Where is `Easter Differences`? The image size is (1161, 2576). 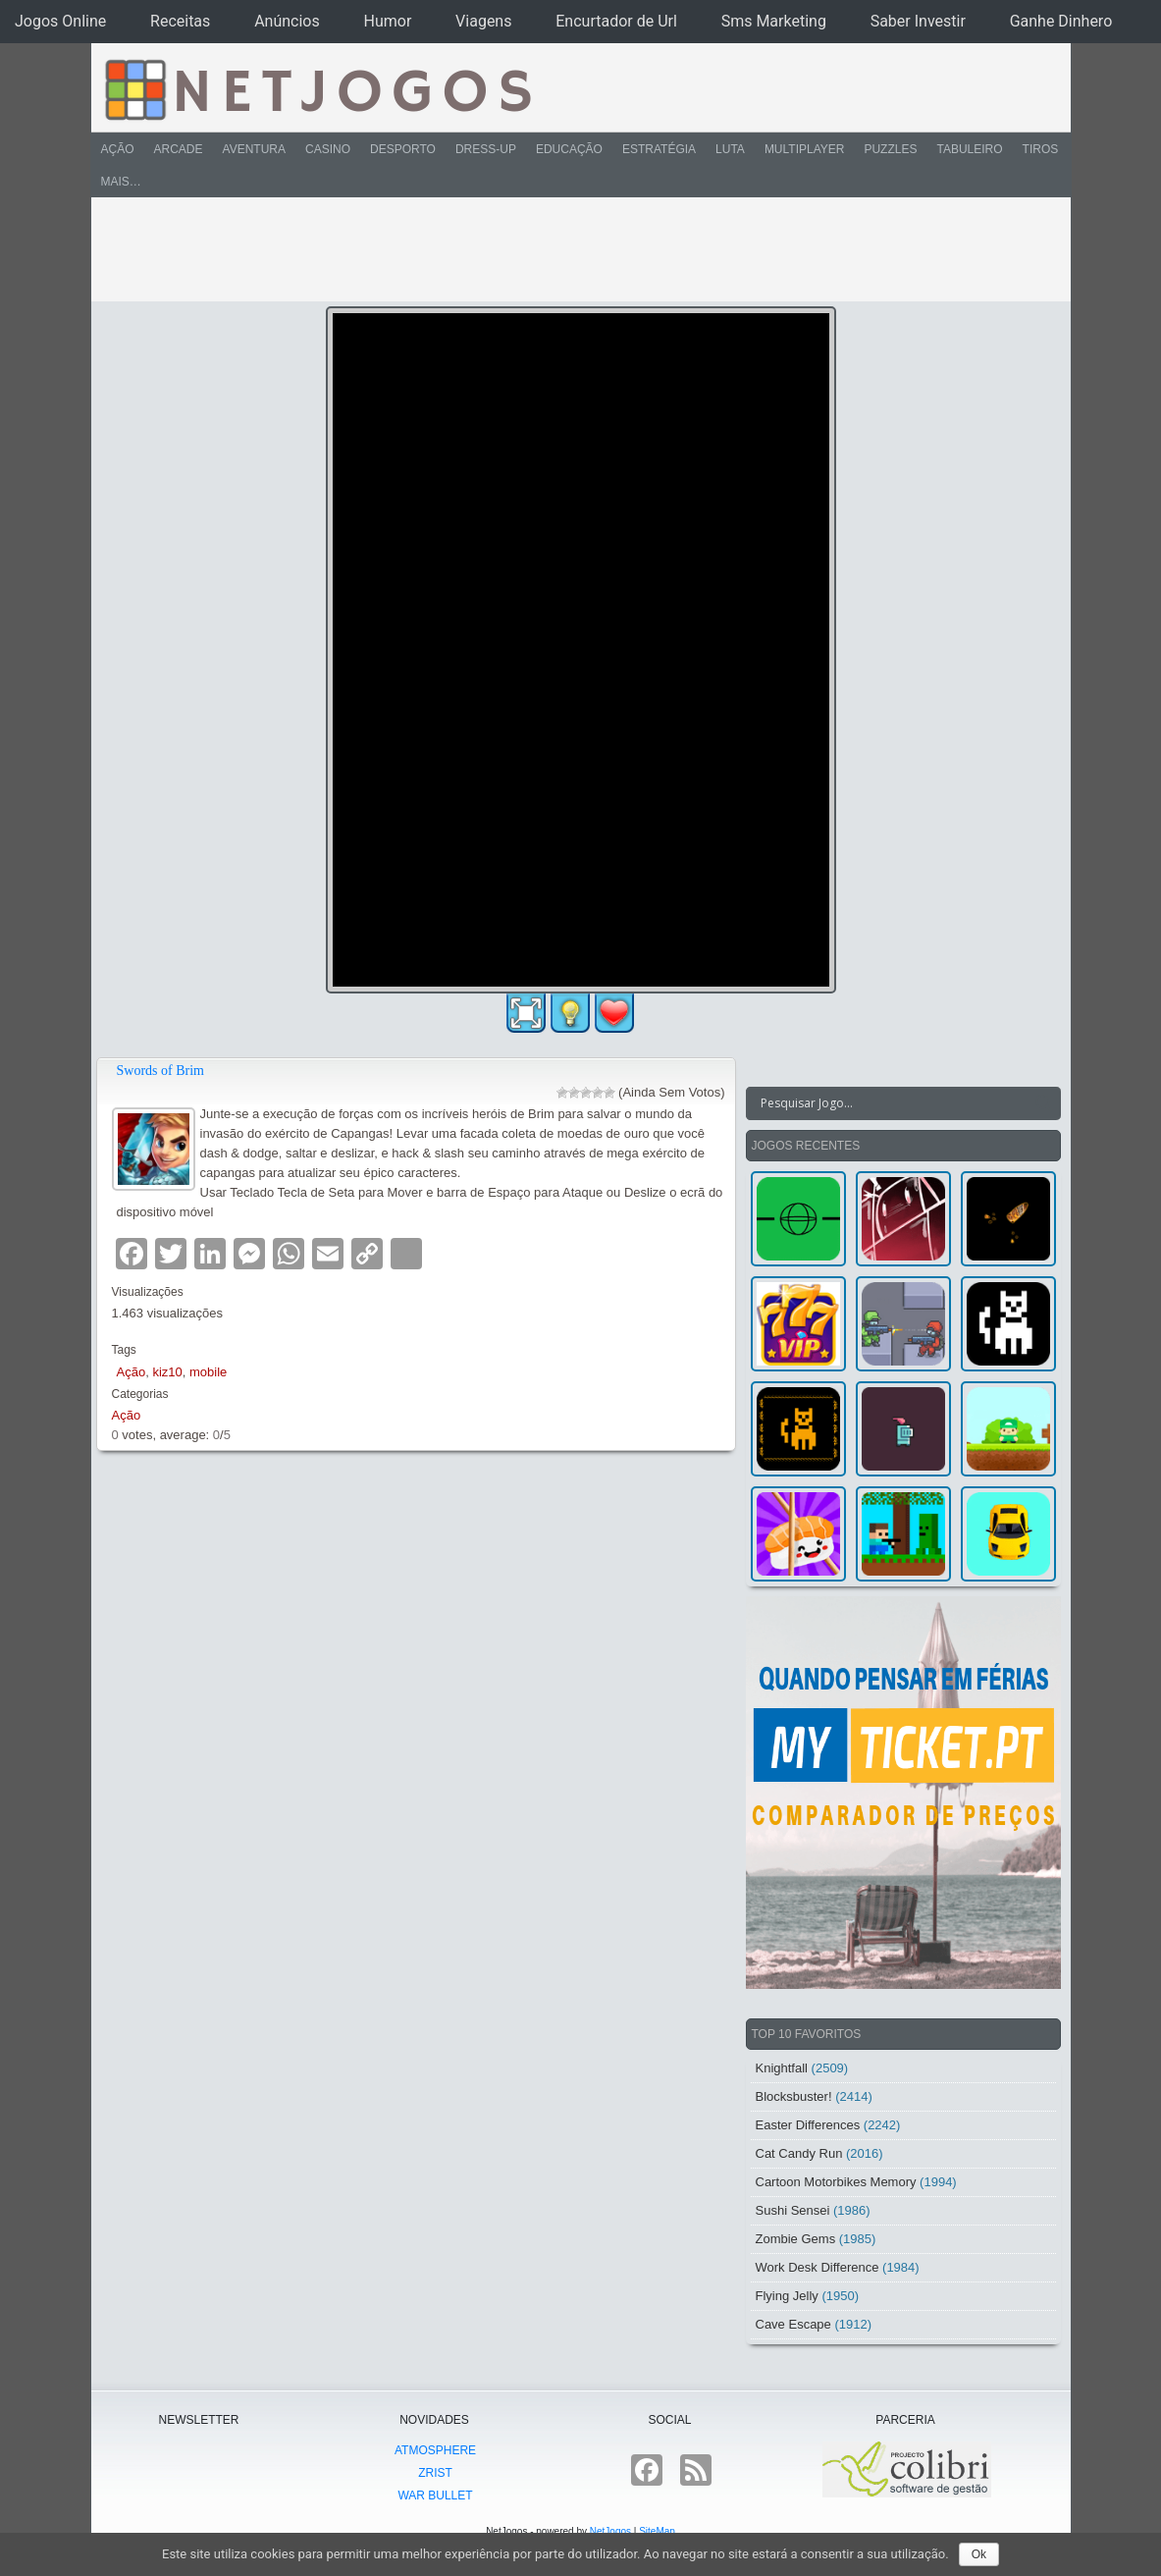
Easter Differences is located at coordinates (808, 2125).